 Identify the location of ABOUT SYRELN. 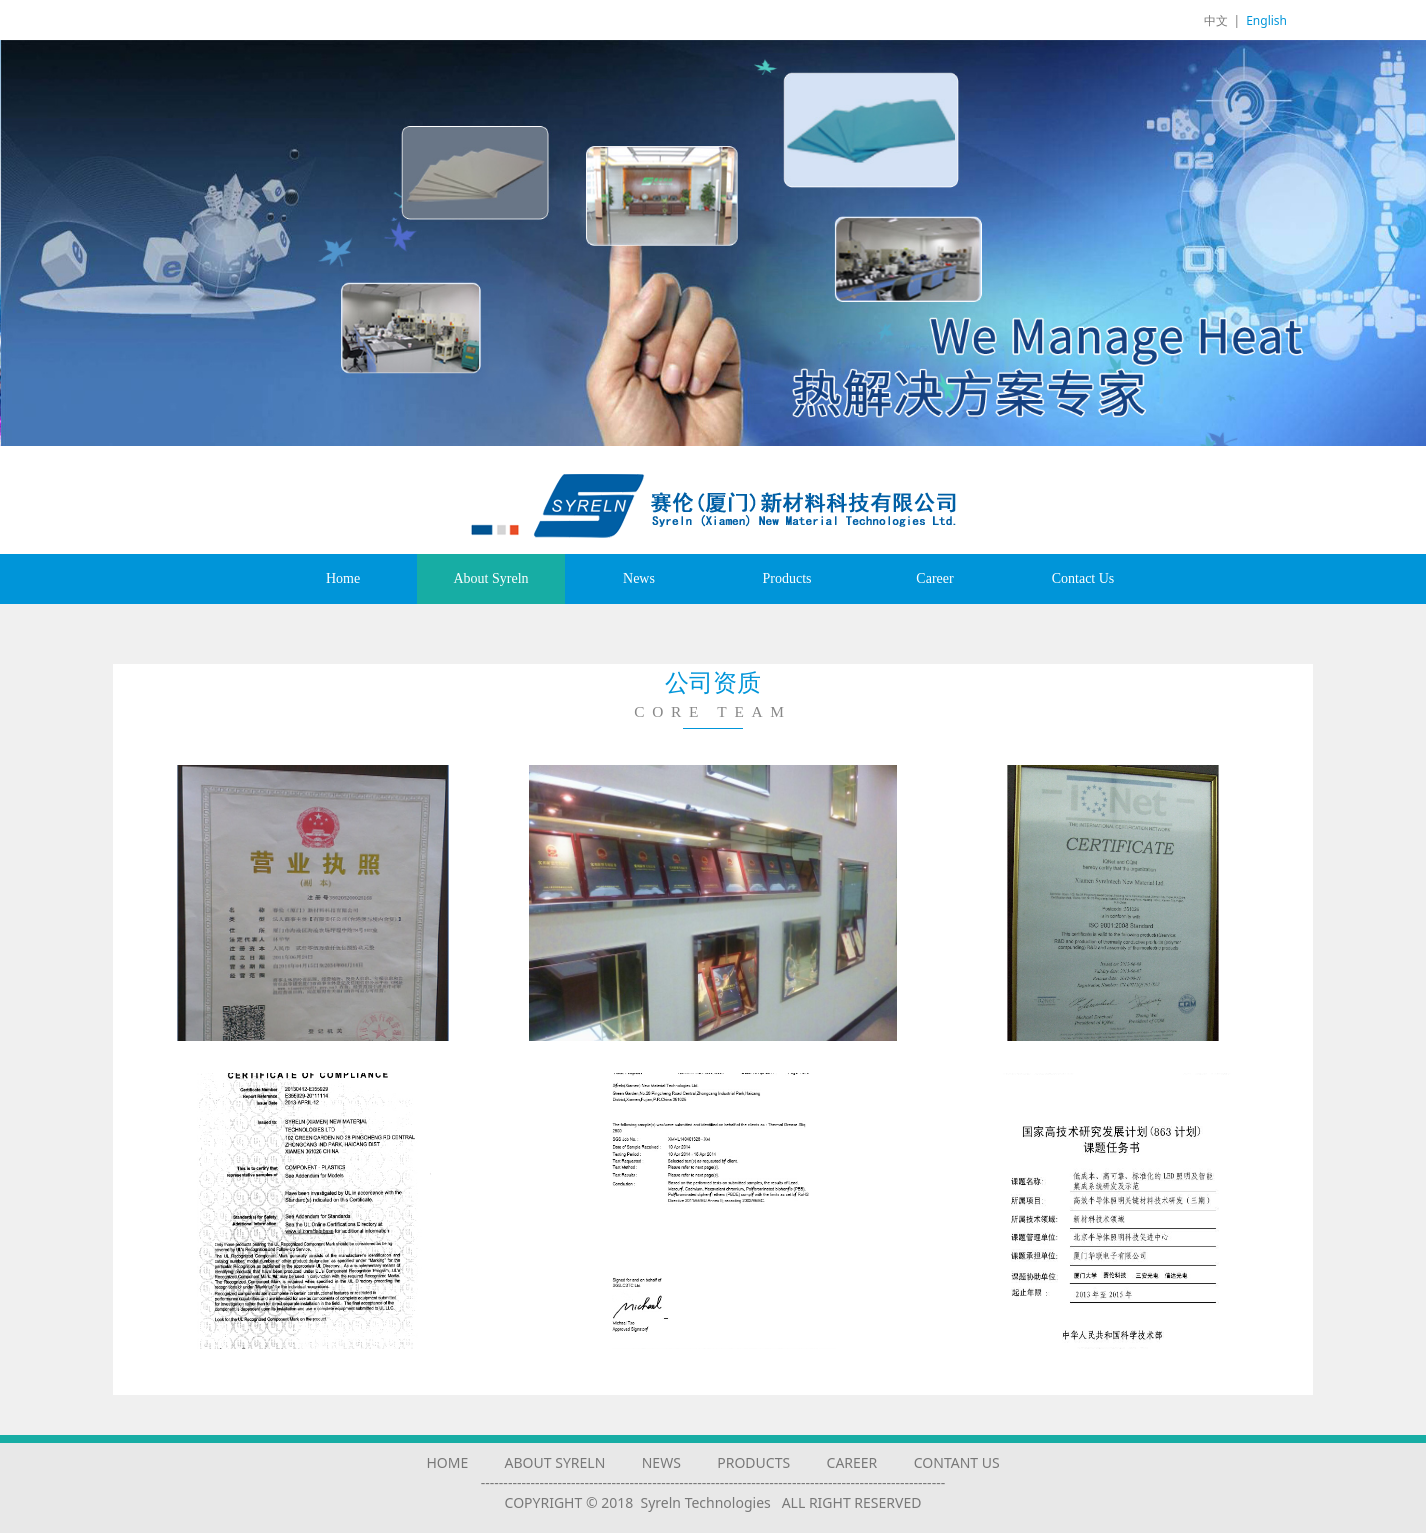
(555, 1462).